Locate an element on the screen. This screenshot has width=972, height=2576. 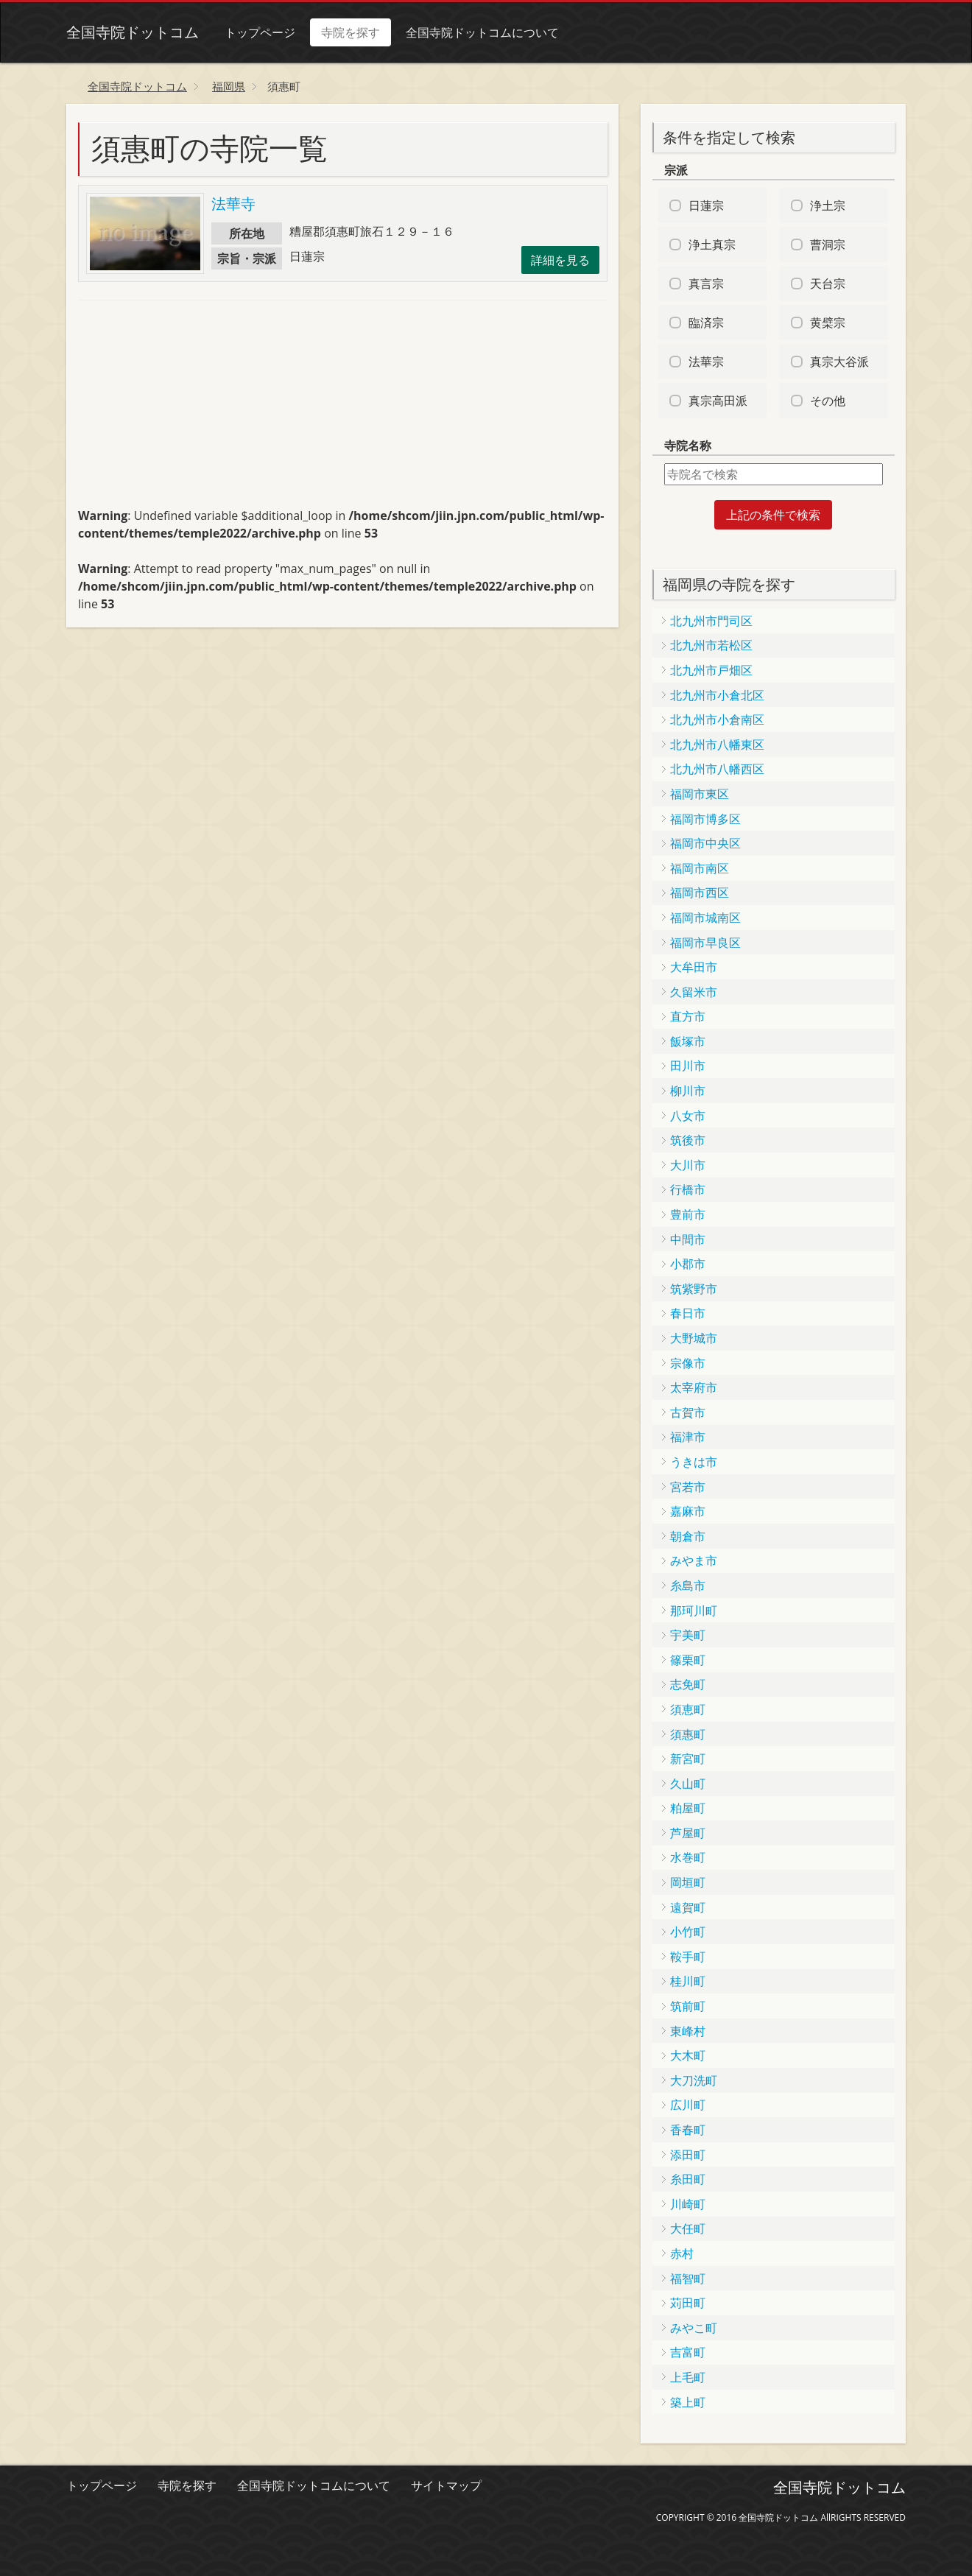
大刀洗町 is located at coordinates (693, 2080).